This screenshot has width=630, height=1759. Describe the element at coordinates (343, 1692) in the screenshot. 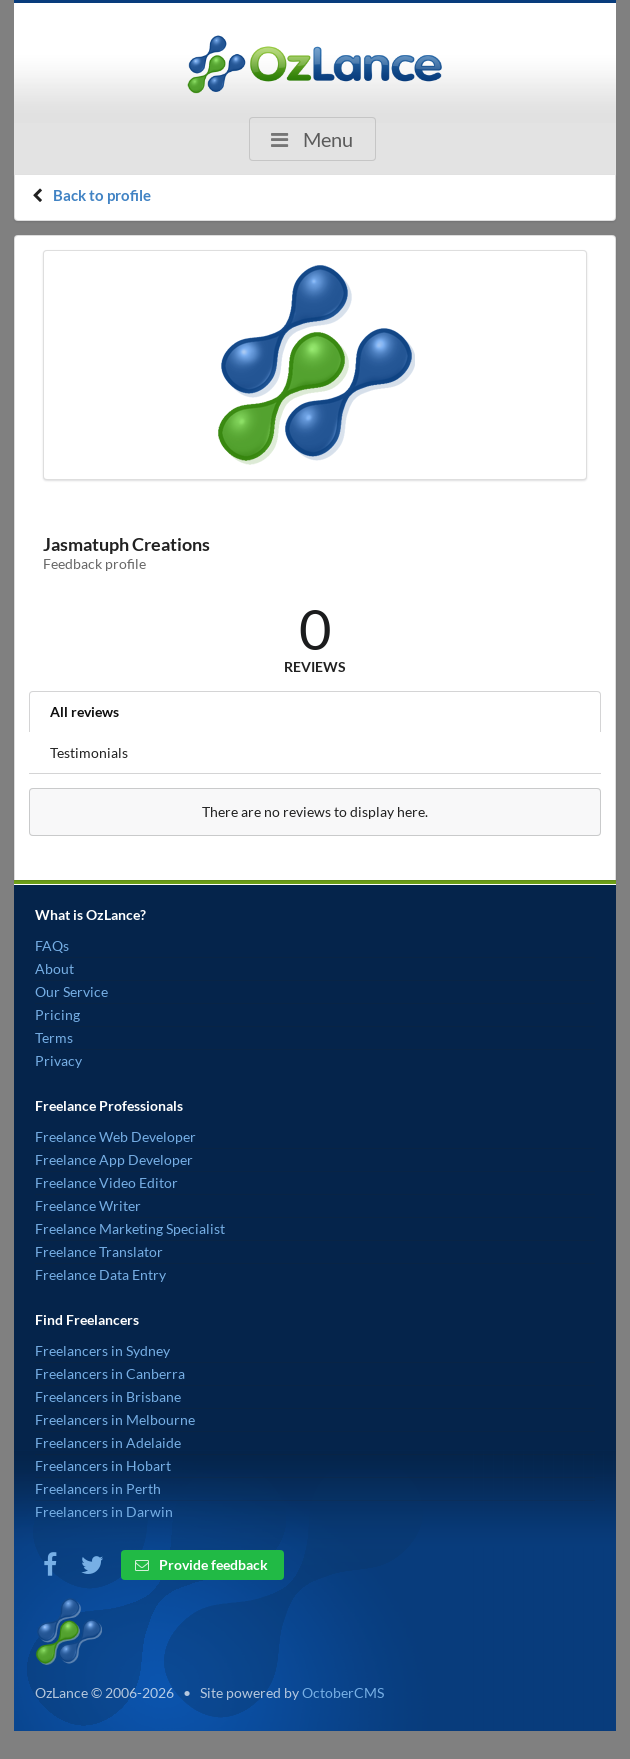

I see `OctoberCMS` at that location.